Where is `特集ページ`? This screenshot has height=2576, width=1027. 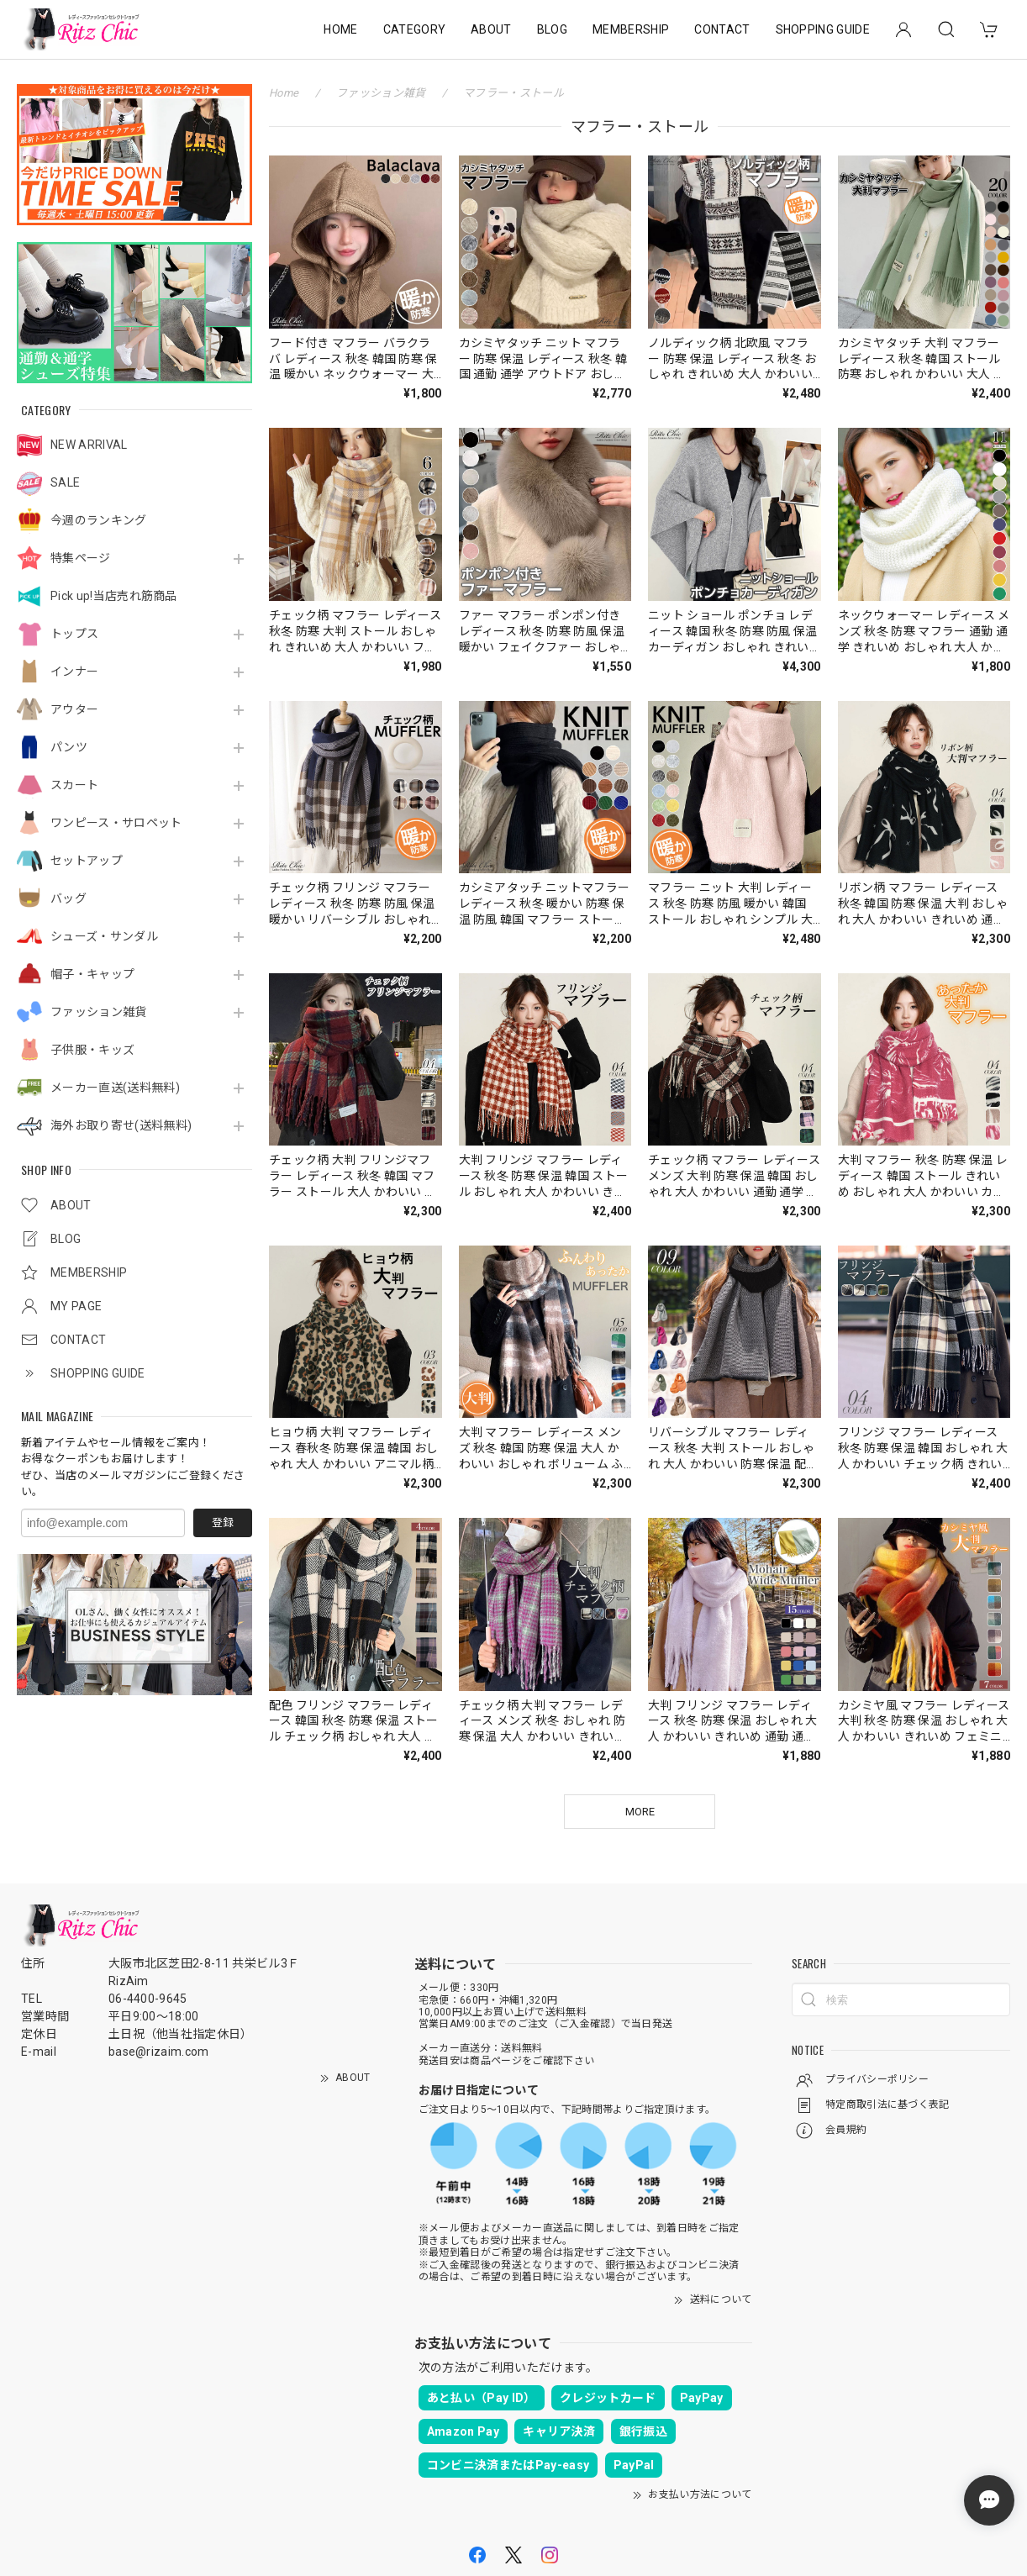 特集ページ is located at coordinates (80, 558).